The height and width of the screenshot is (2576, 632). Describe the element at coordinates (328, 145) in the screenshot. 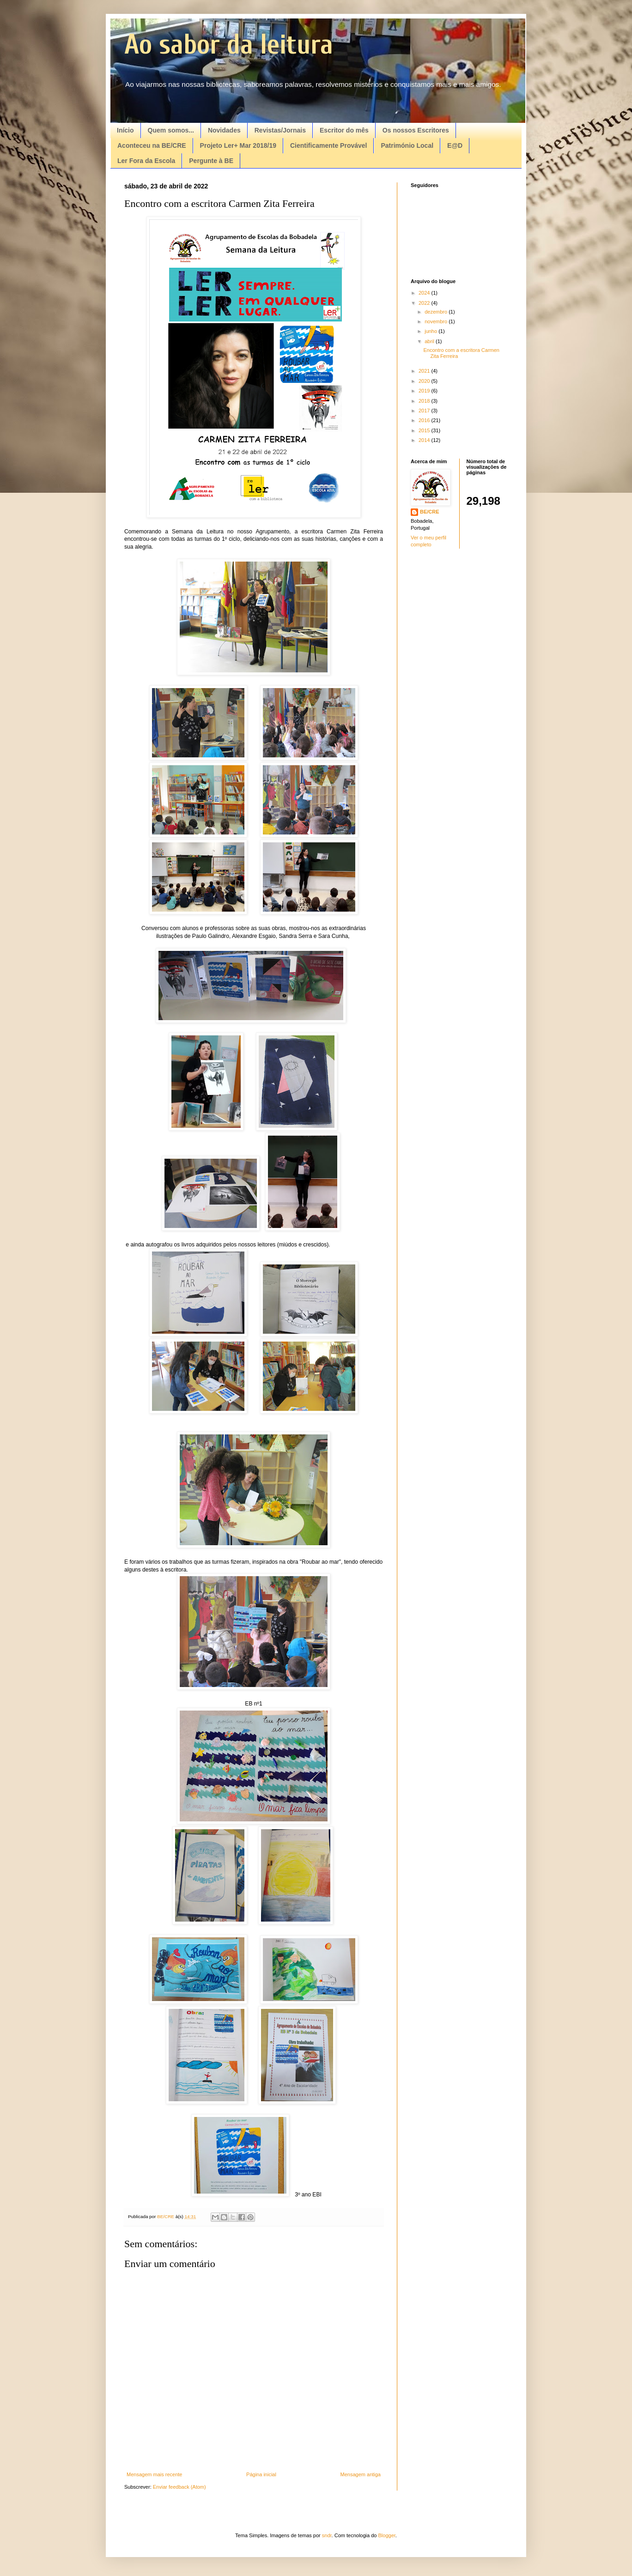

I see `Cientificamente Provável` at that location.